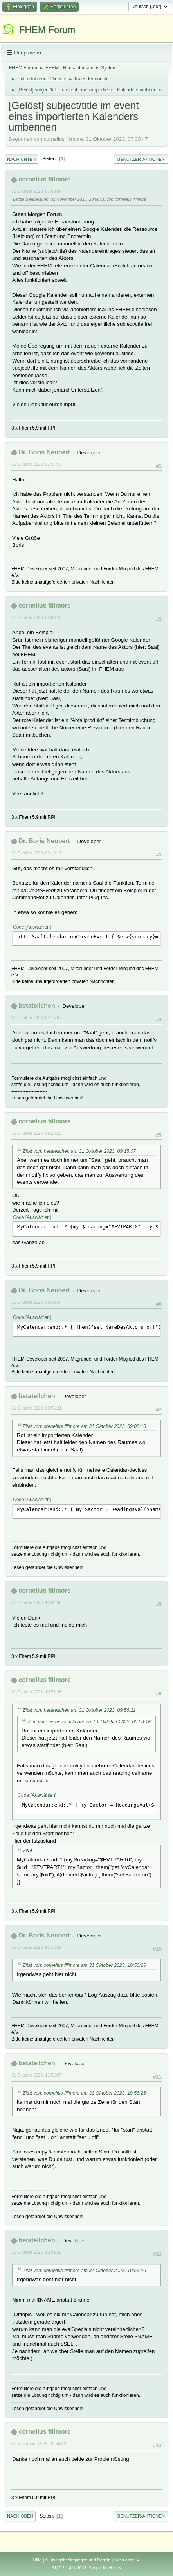 Image resolution: width=173 pixels, height=2576 pixels. What do you see at coordinates (105, 2567) in the screenshot?
I see `Simple Machines` at bounding box center [105, 2567].